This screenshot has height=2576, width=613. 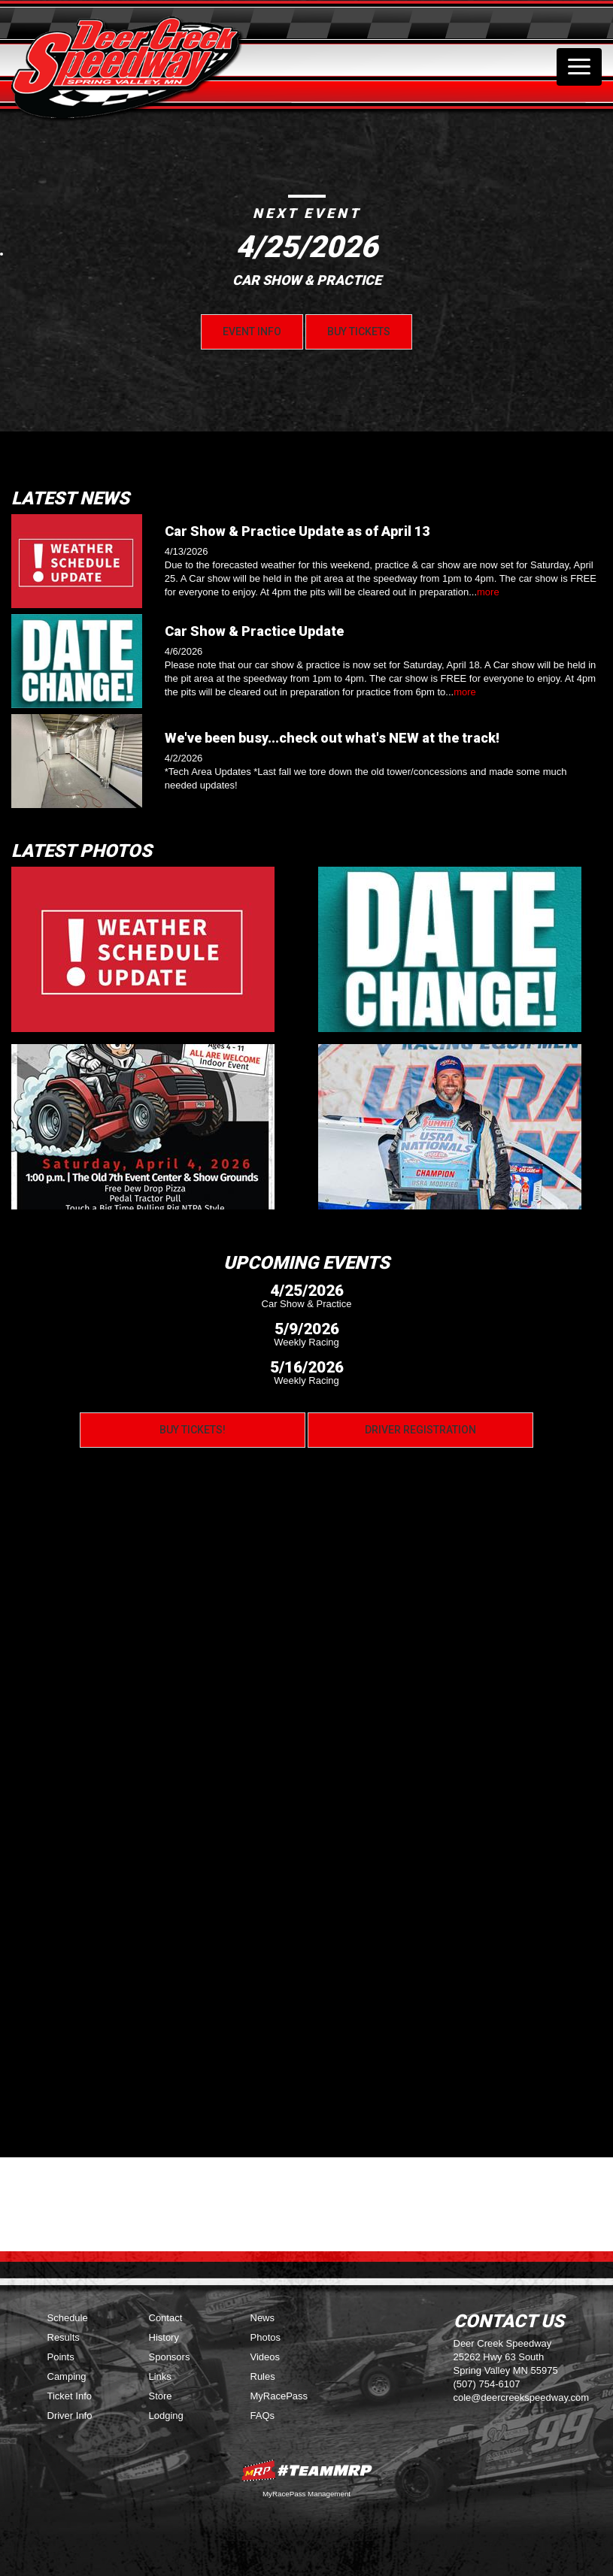 What do you see at coordinates (166, 2415) in the screenshot?
I see `Lodging` at bounding box center [166, 2415].